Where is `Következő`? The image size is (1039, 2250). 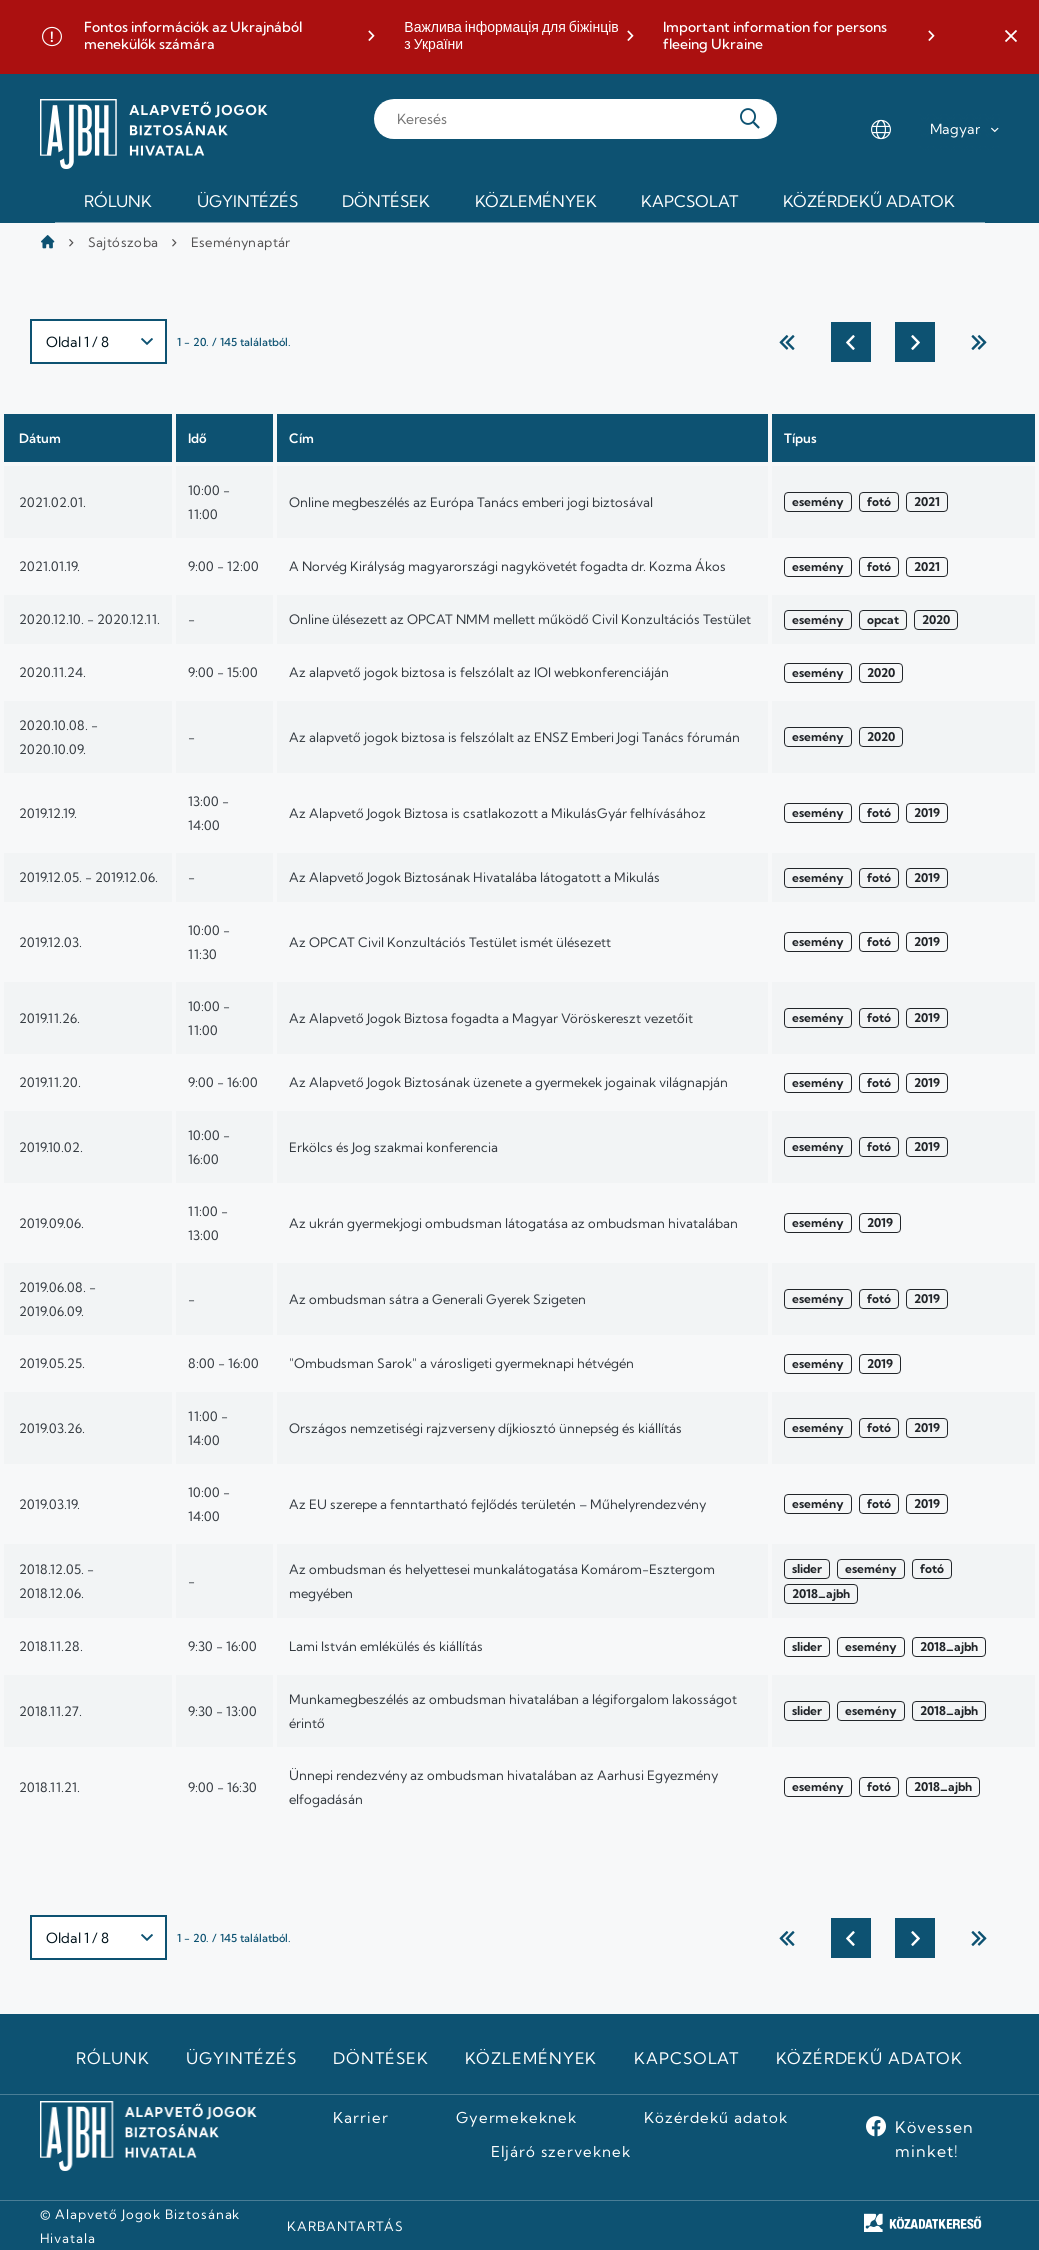 Következő is located at coordinates (915, 342).